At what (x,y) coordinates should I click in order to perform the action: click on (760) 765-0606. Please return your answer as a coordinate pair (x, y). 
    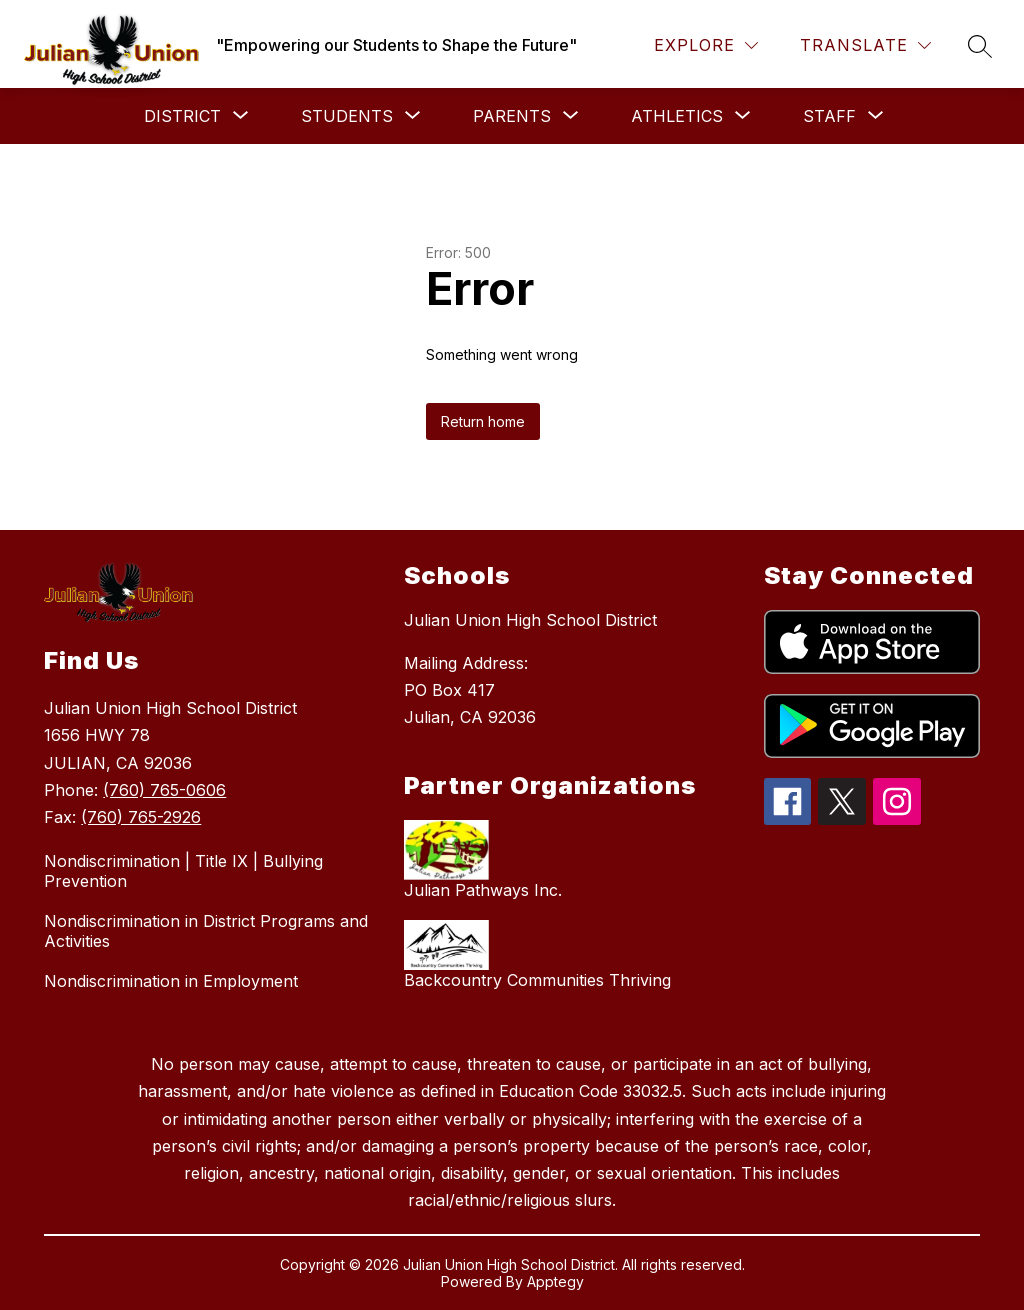
    Looking at the image, I should click on (164, 790).